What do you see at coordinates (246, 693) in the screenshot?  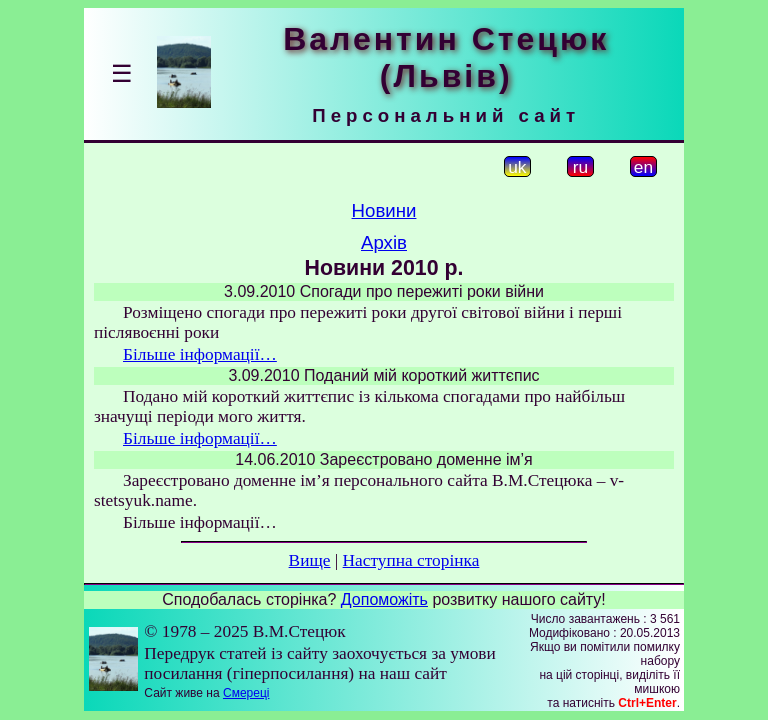 I see `Смереці` at bounding box center [246, 693].